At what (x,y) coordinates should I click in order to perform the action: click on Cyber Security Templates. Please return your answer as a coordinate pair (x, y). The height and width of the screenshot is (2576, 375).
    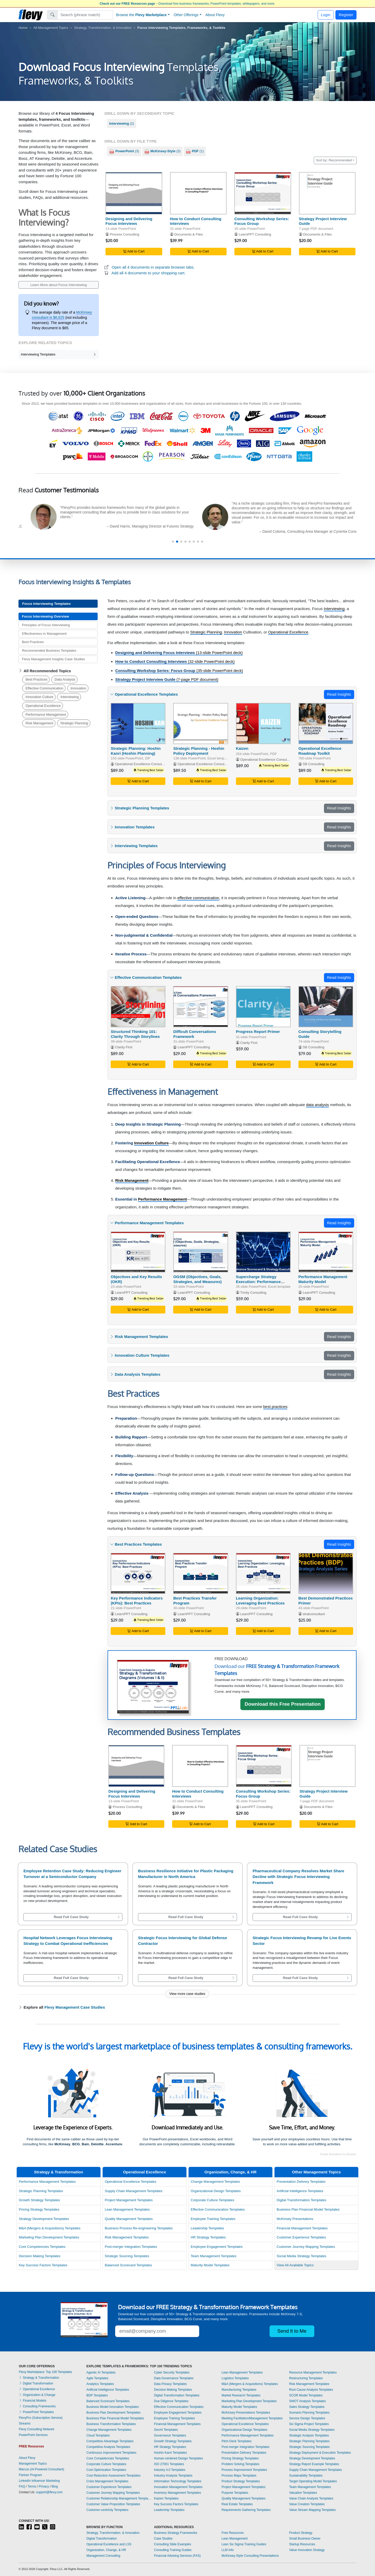
    Looking at the image, I should click on (172, 2372).